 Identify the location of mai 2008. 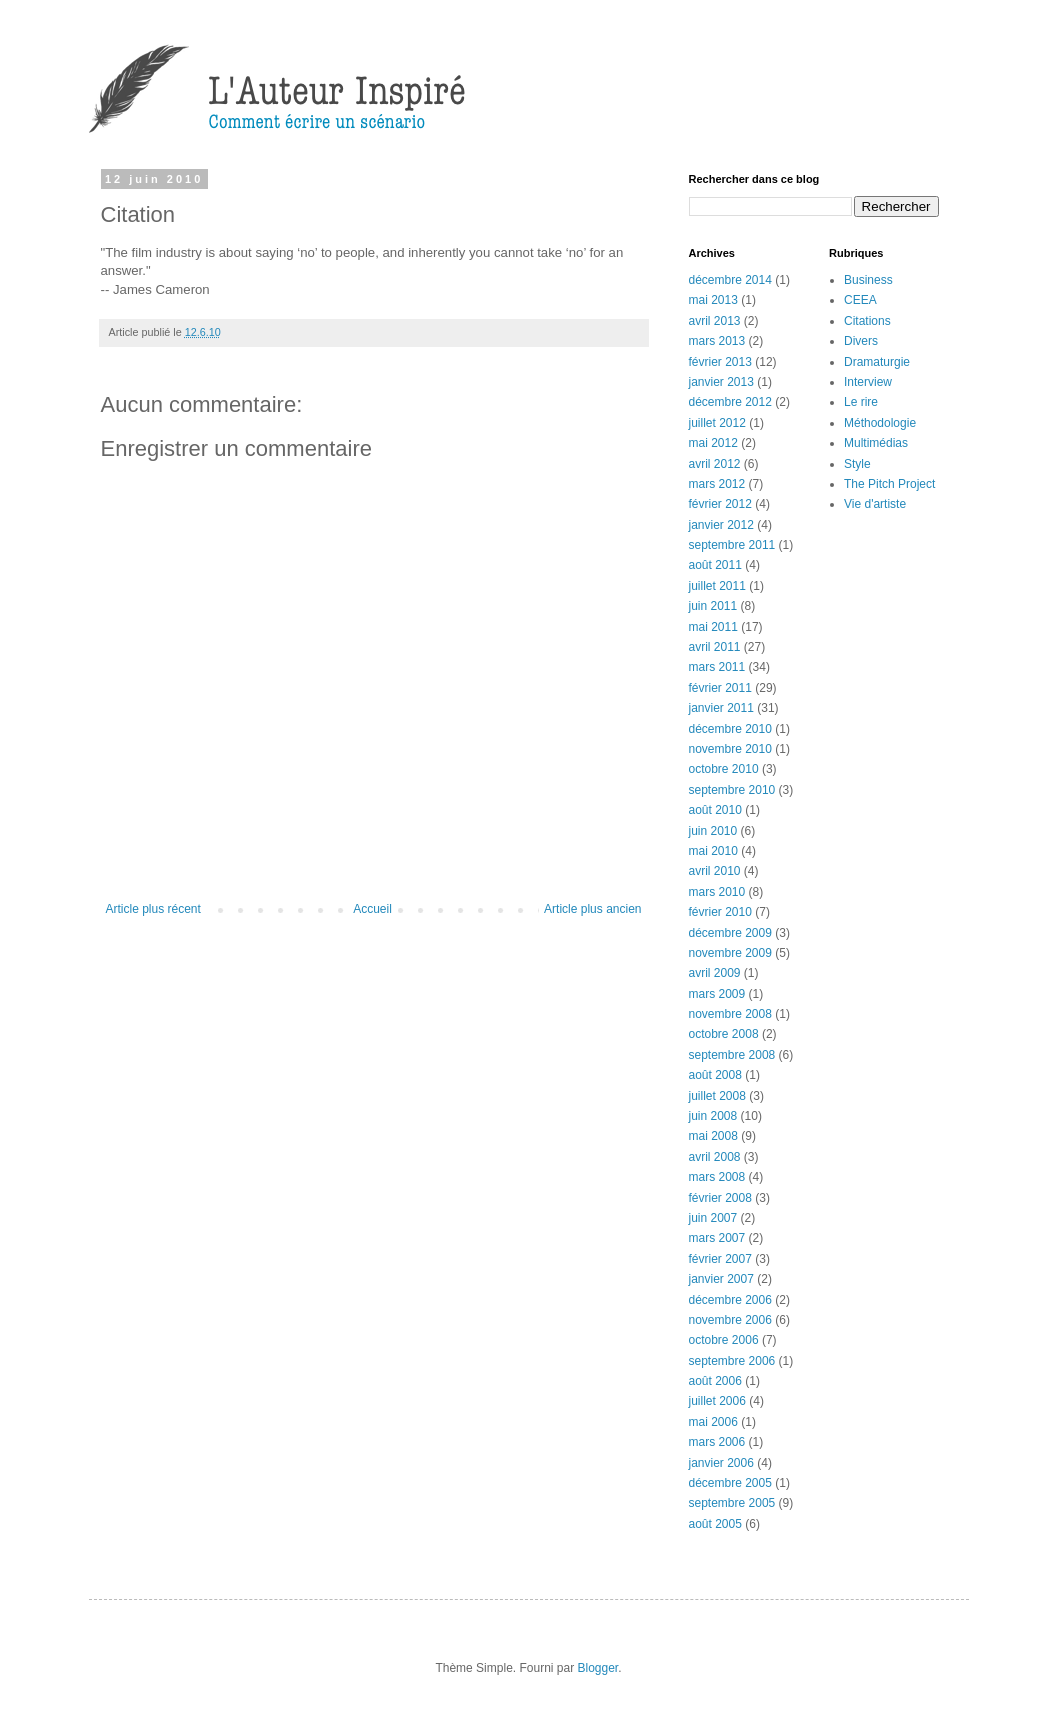
(713, 1136).